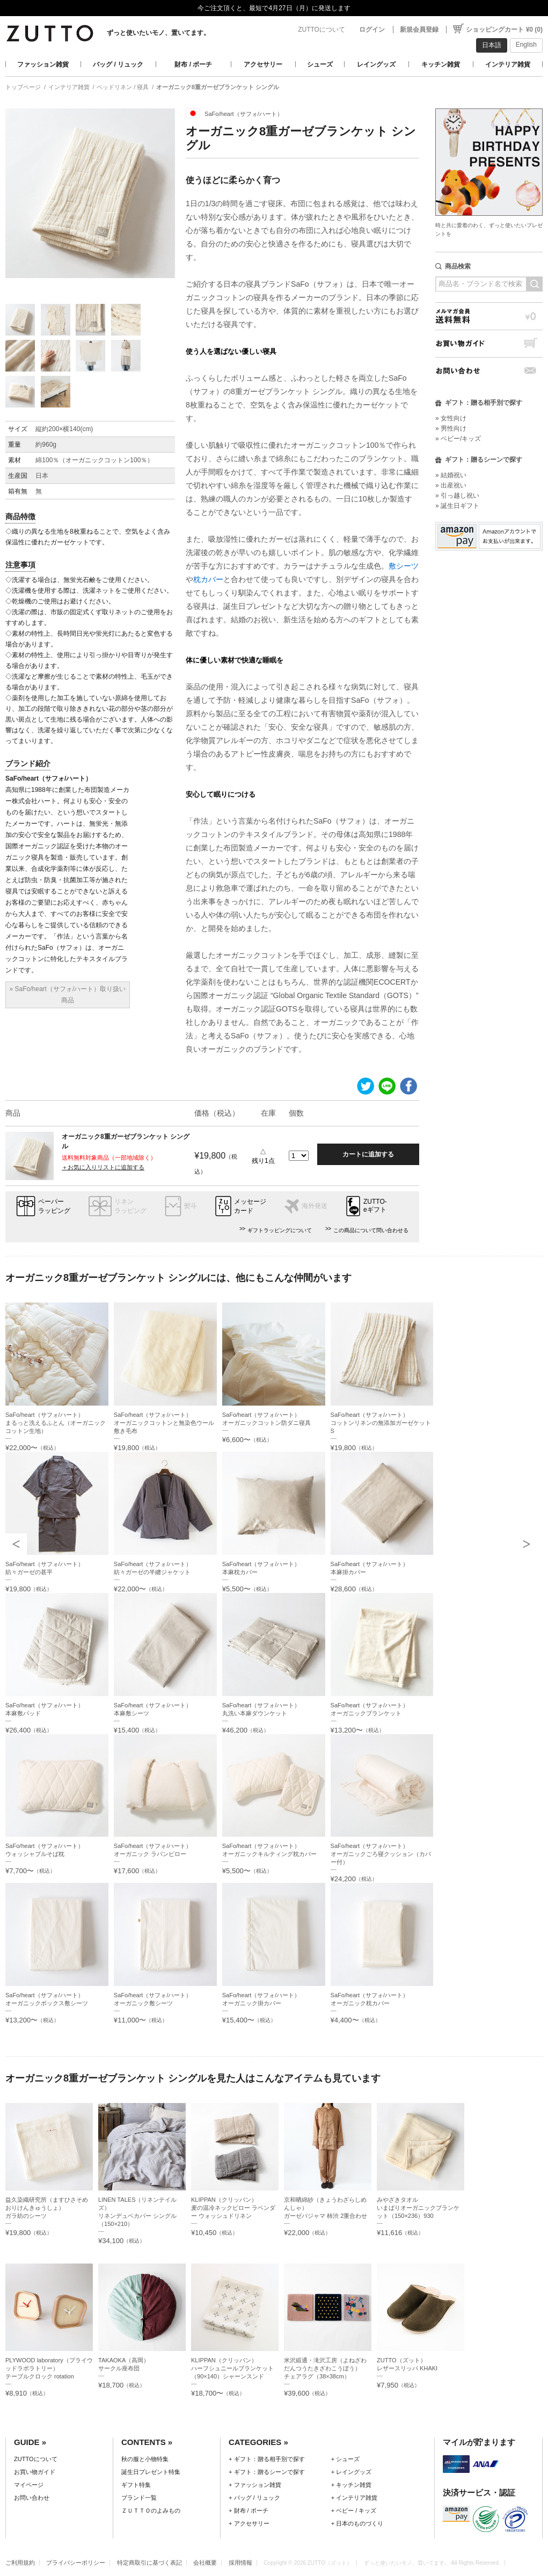 This screenshot has width=548, height=2576. What do you see at coordinates (28, 2485) in the screenshot?
I see `マイページ` at bounding box center [28, 2485].